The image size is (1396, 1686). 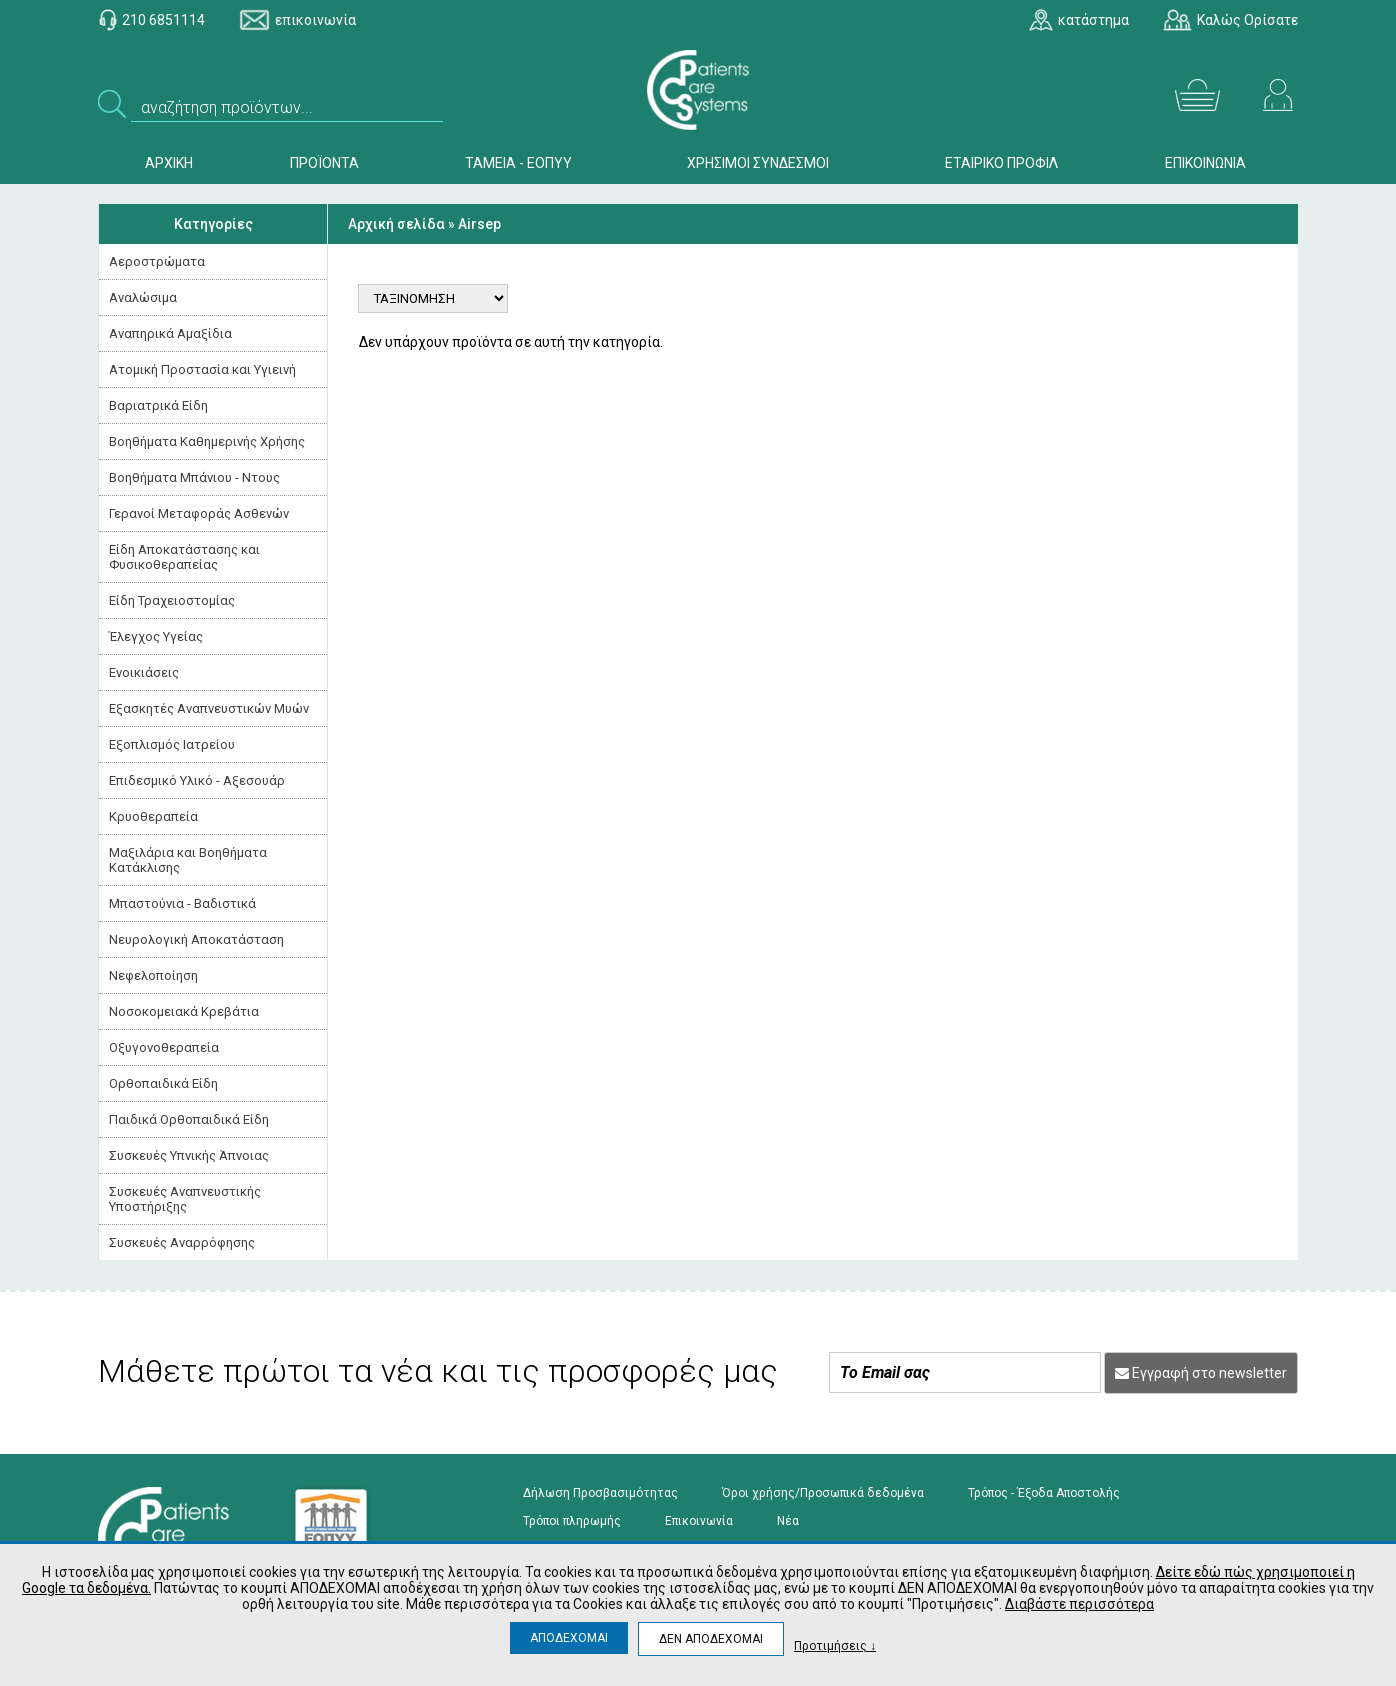 I want to click on Έλεγχος Υγείας, so click(x=156, y=636).